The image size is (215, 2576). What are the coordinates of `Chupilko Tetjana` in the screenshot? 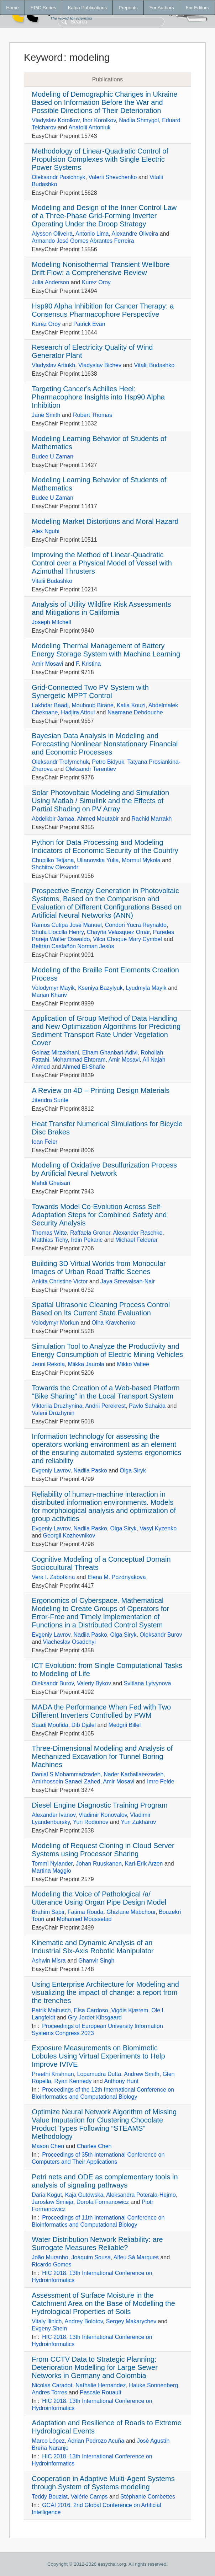 It's located at (53, 860).